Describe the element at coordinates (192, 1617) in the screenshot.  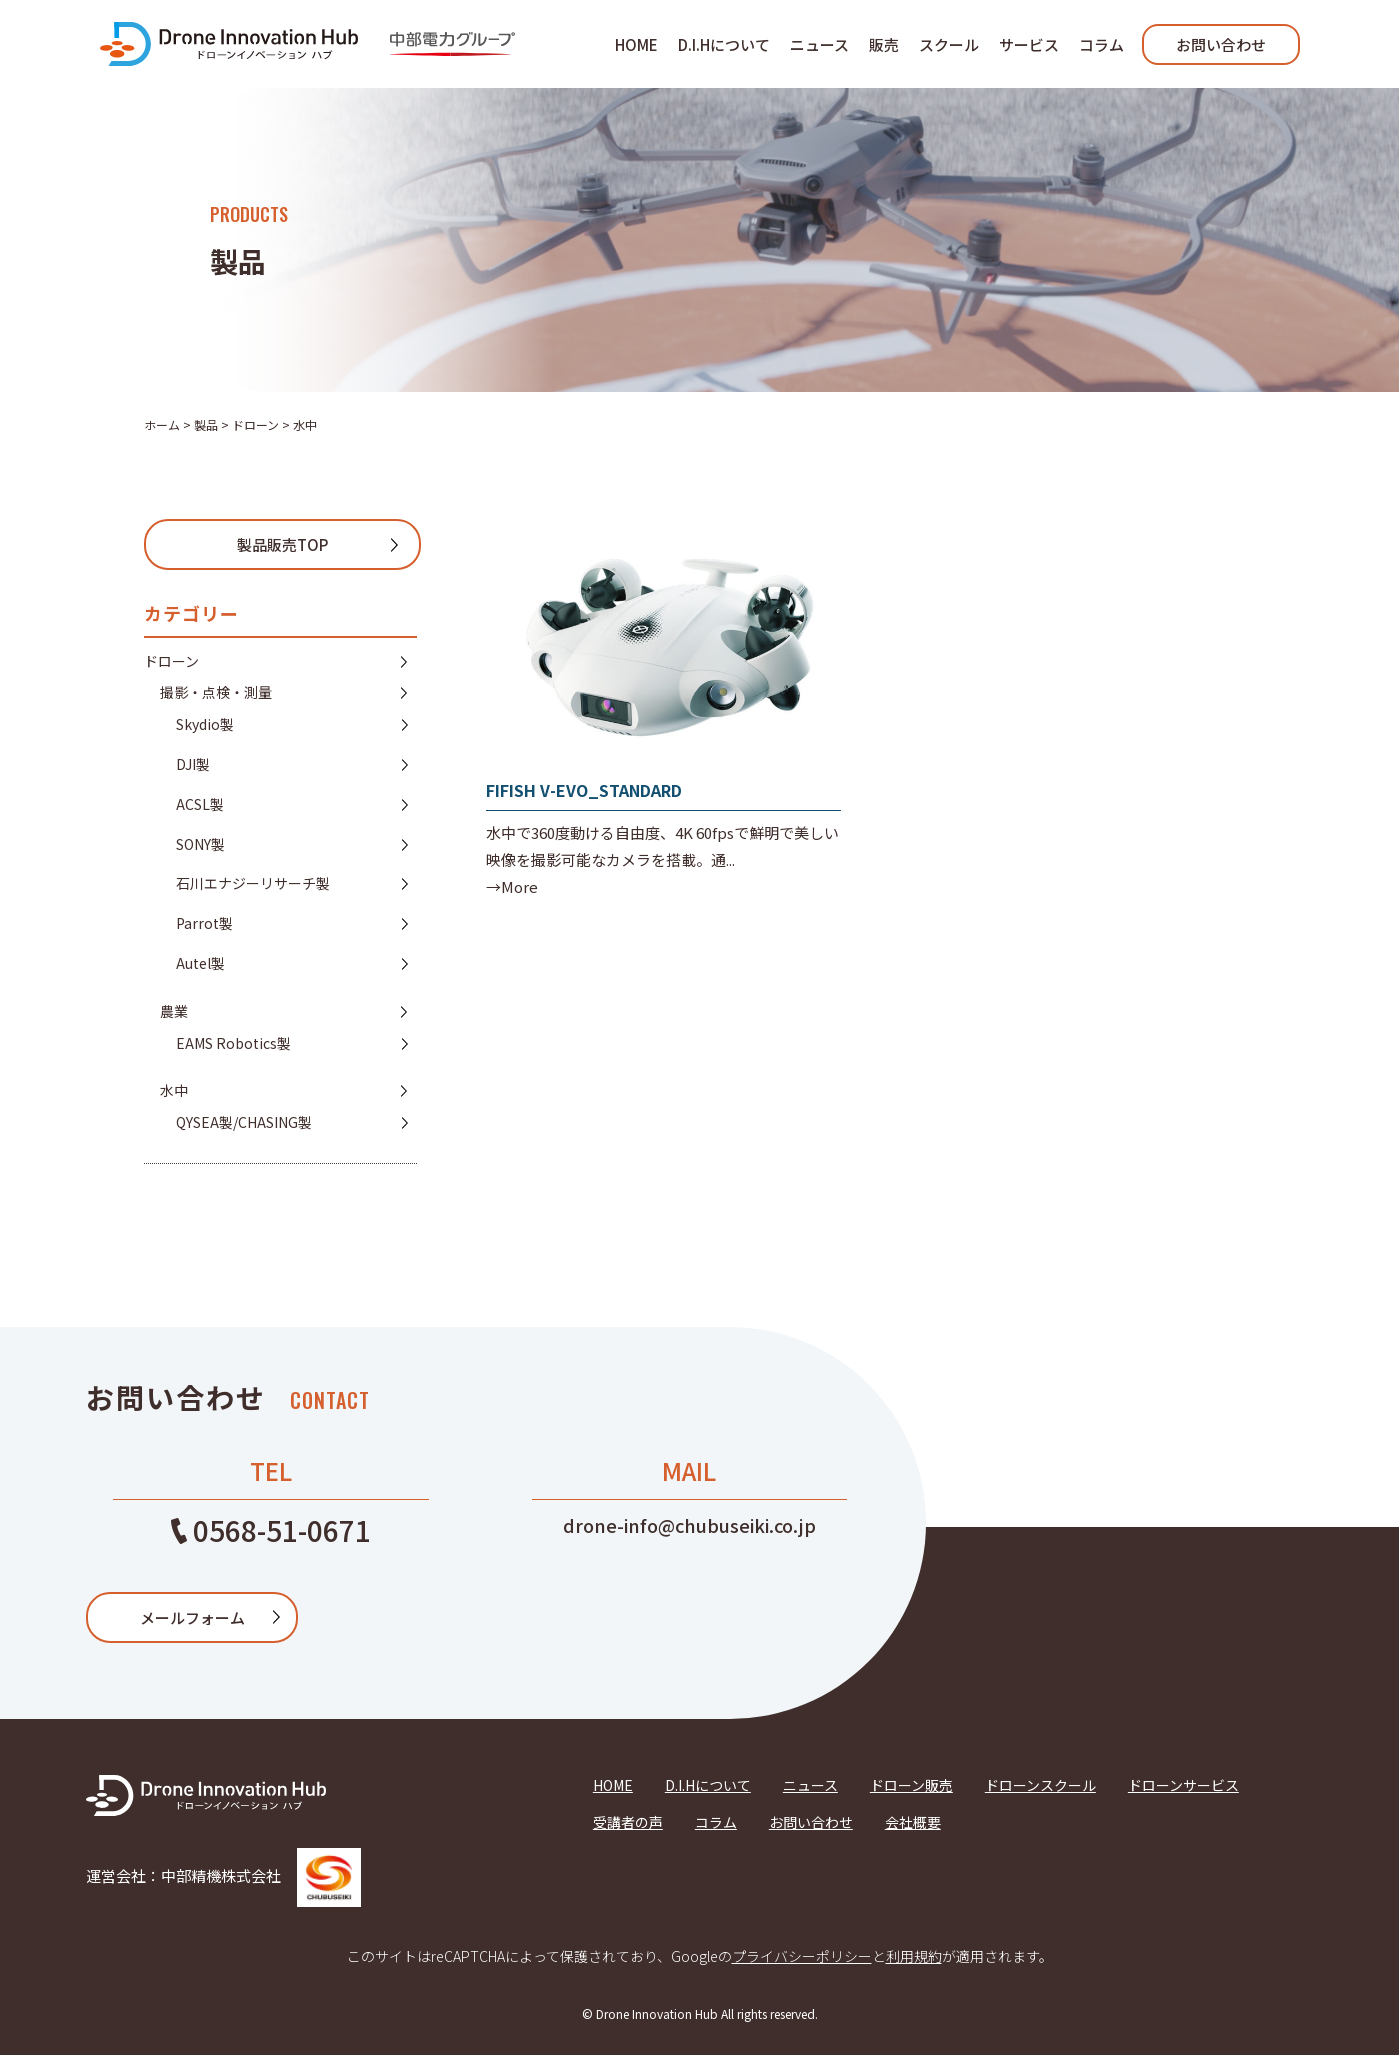
I see `メールフォーム` at that location.